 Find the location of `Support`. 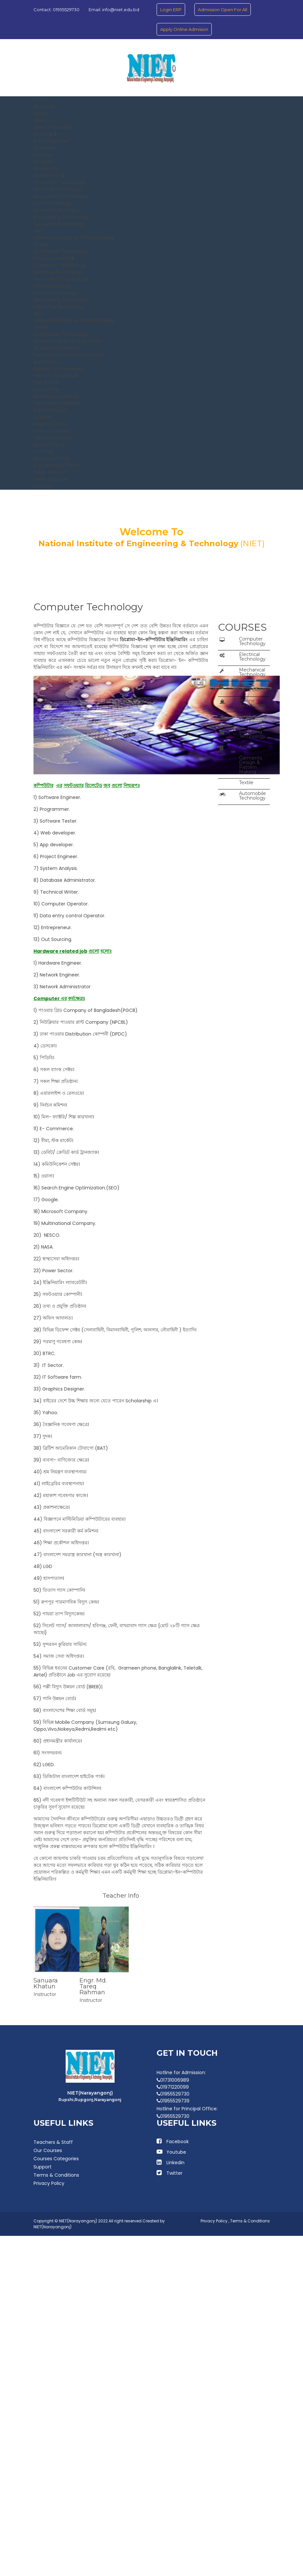

Support is located at coordinates (42, 2167).